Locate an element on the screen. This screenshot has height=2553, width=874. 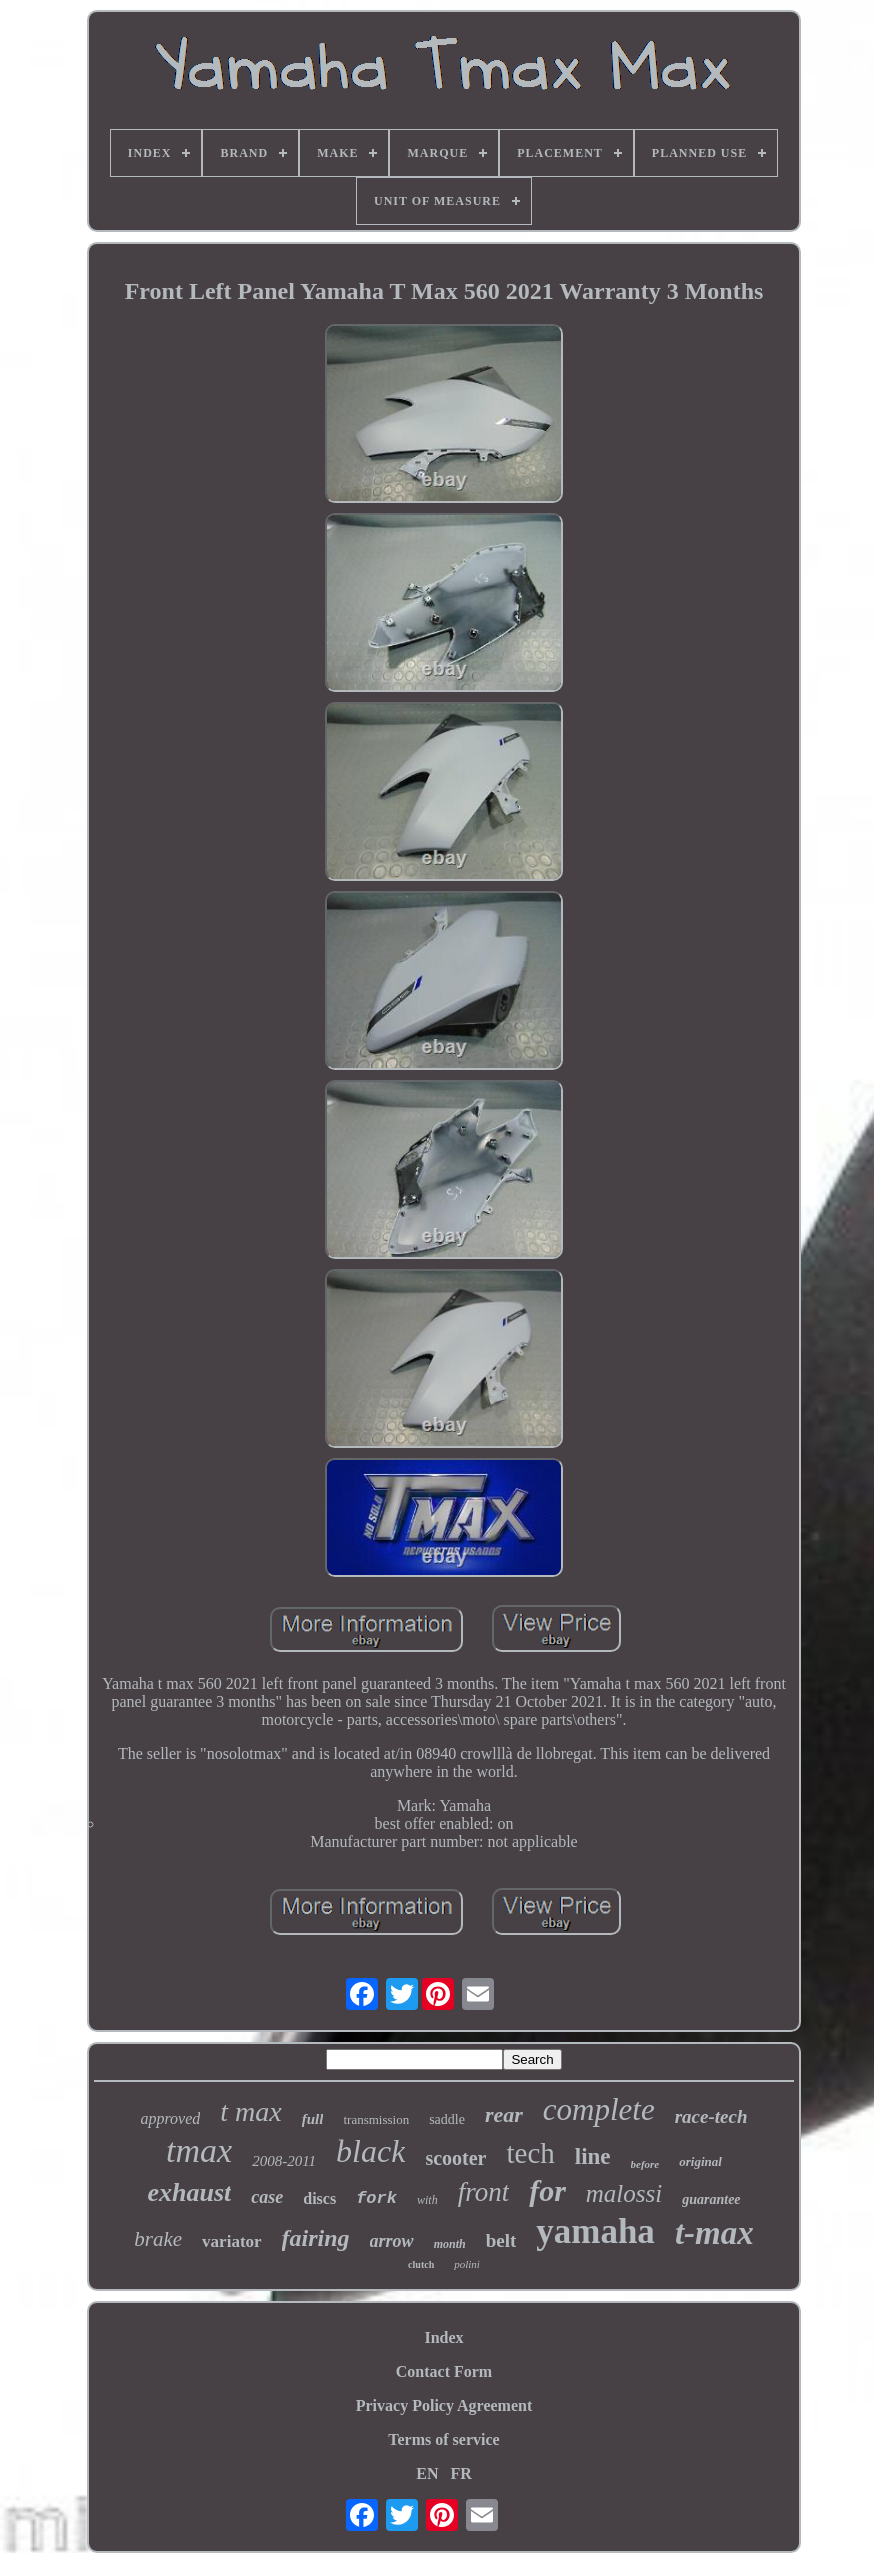
line is located at coordinates (593, 2156).